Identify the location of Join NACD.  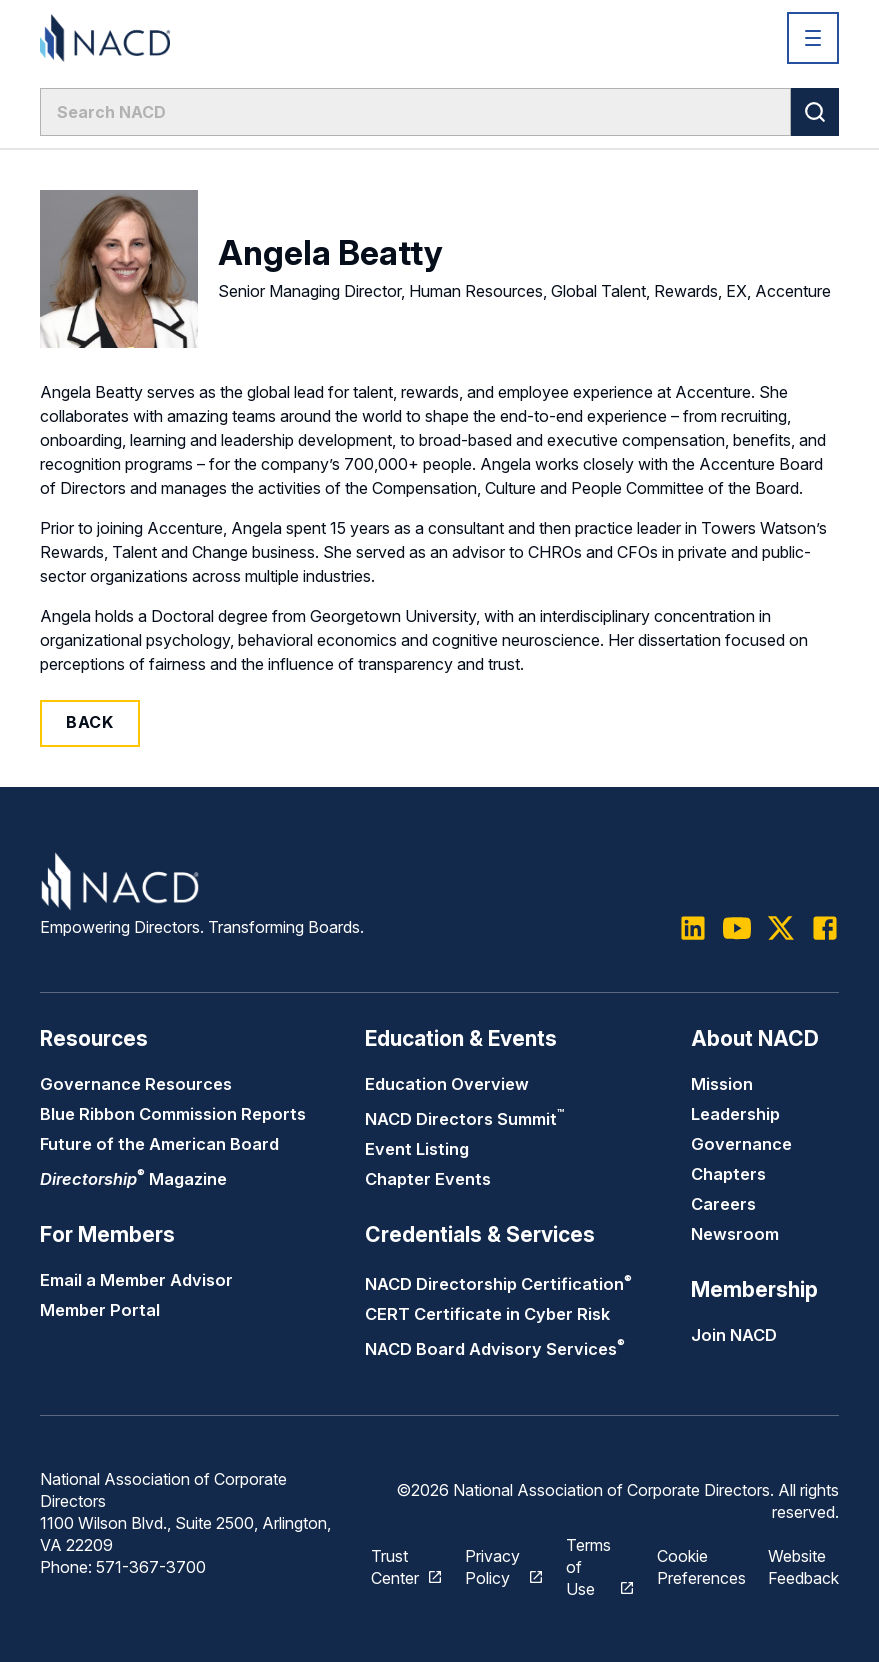
(734, 1335).